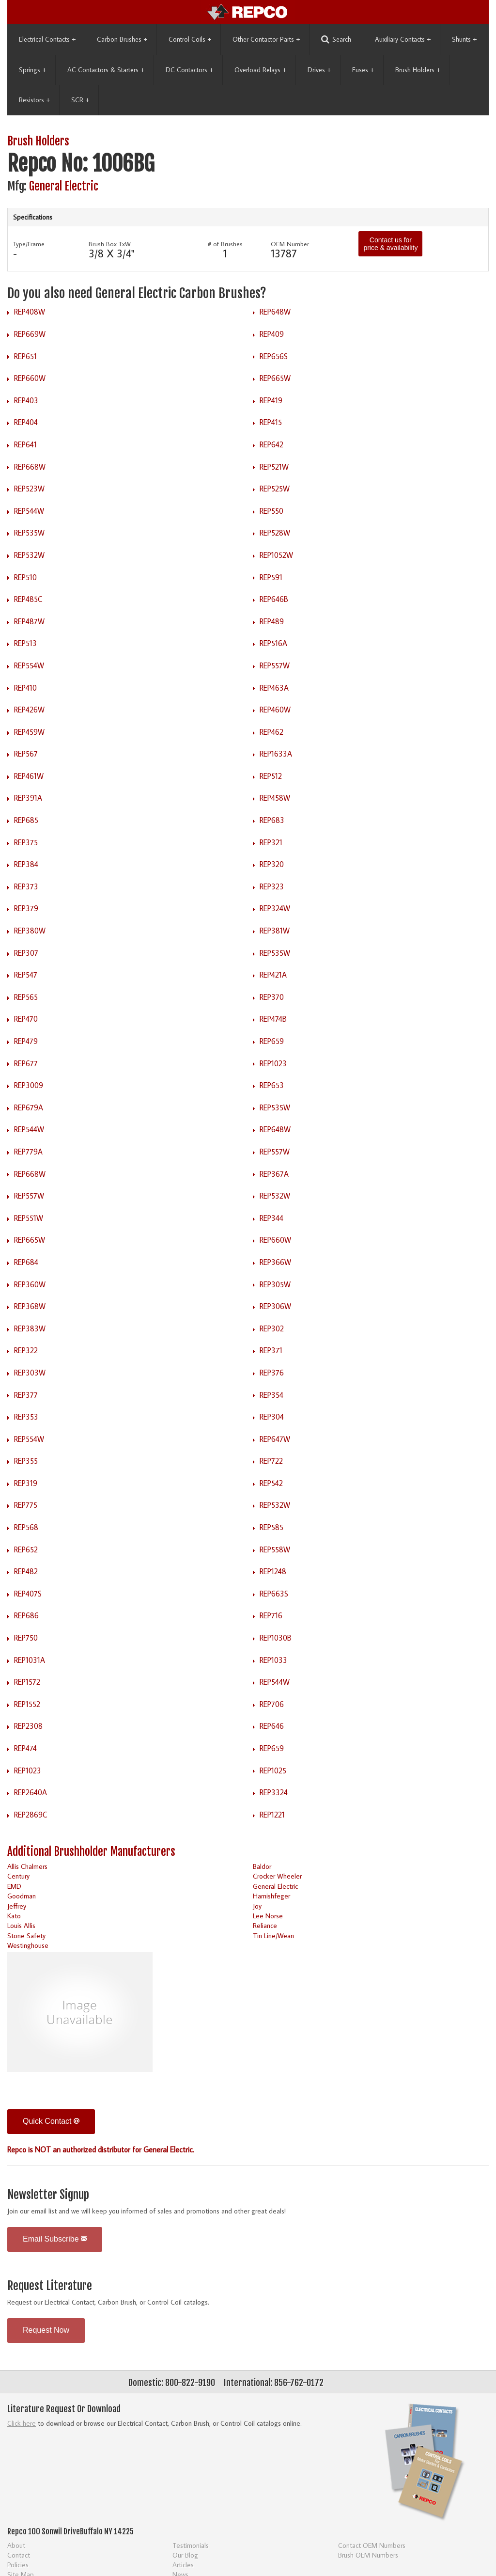  I want to click on Springs, so click(32, 69).